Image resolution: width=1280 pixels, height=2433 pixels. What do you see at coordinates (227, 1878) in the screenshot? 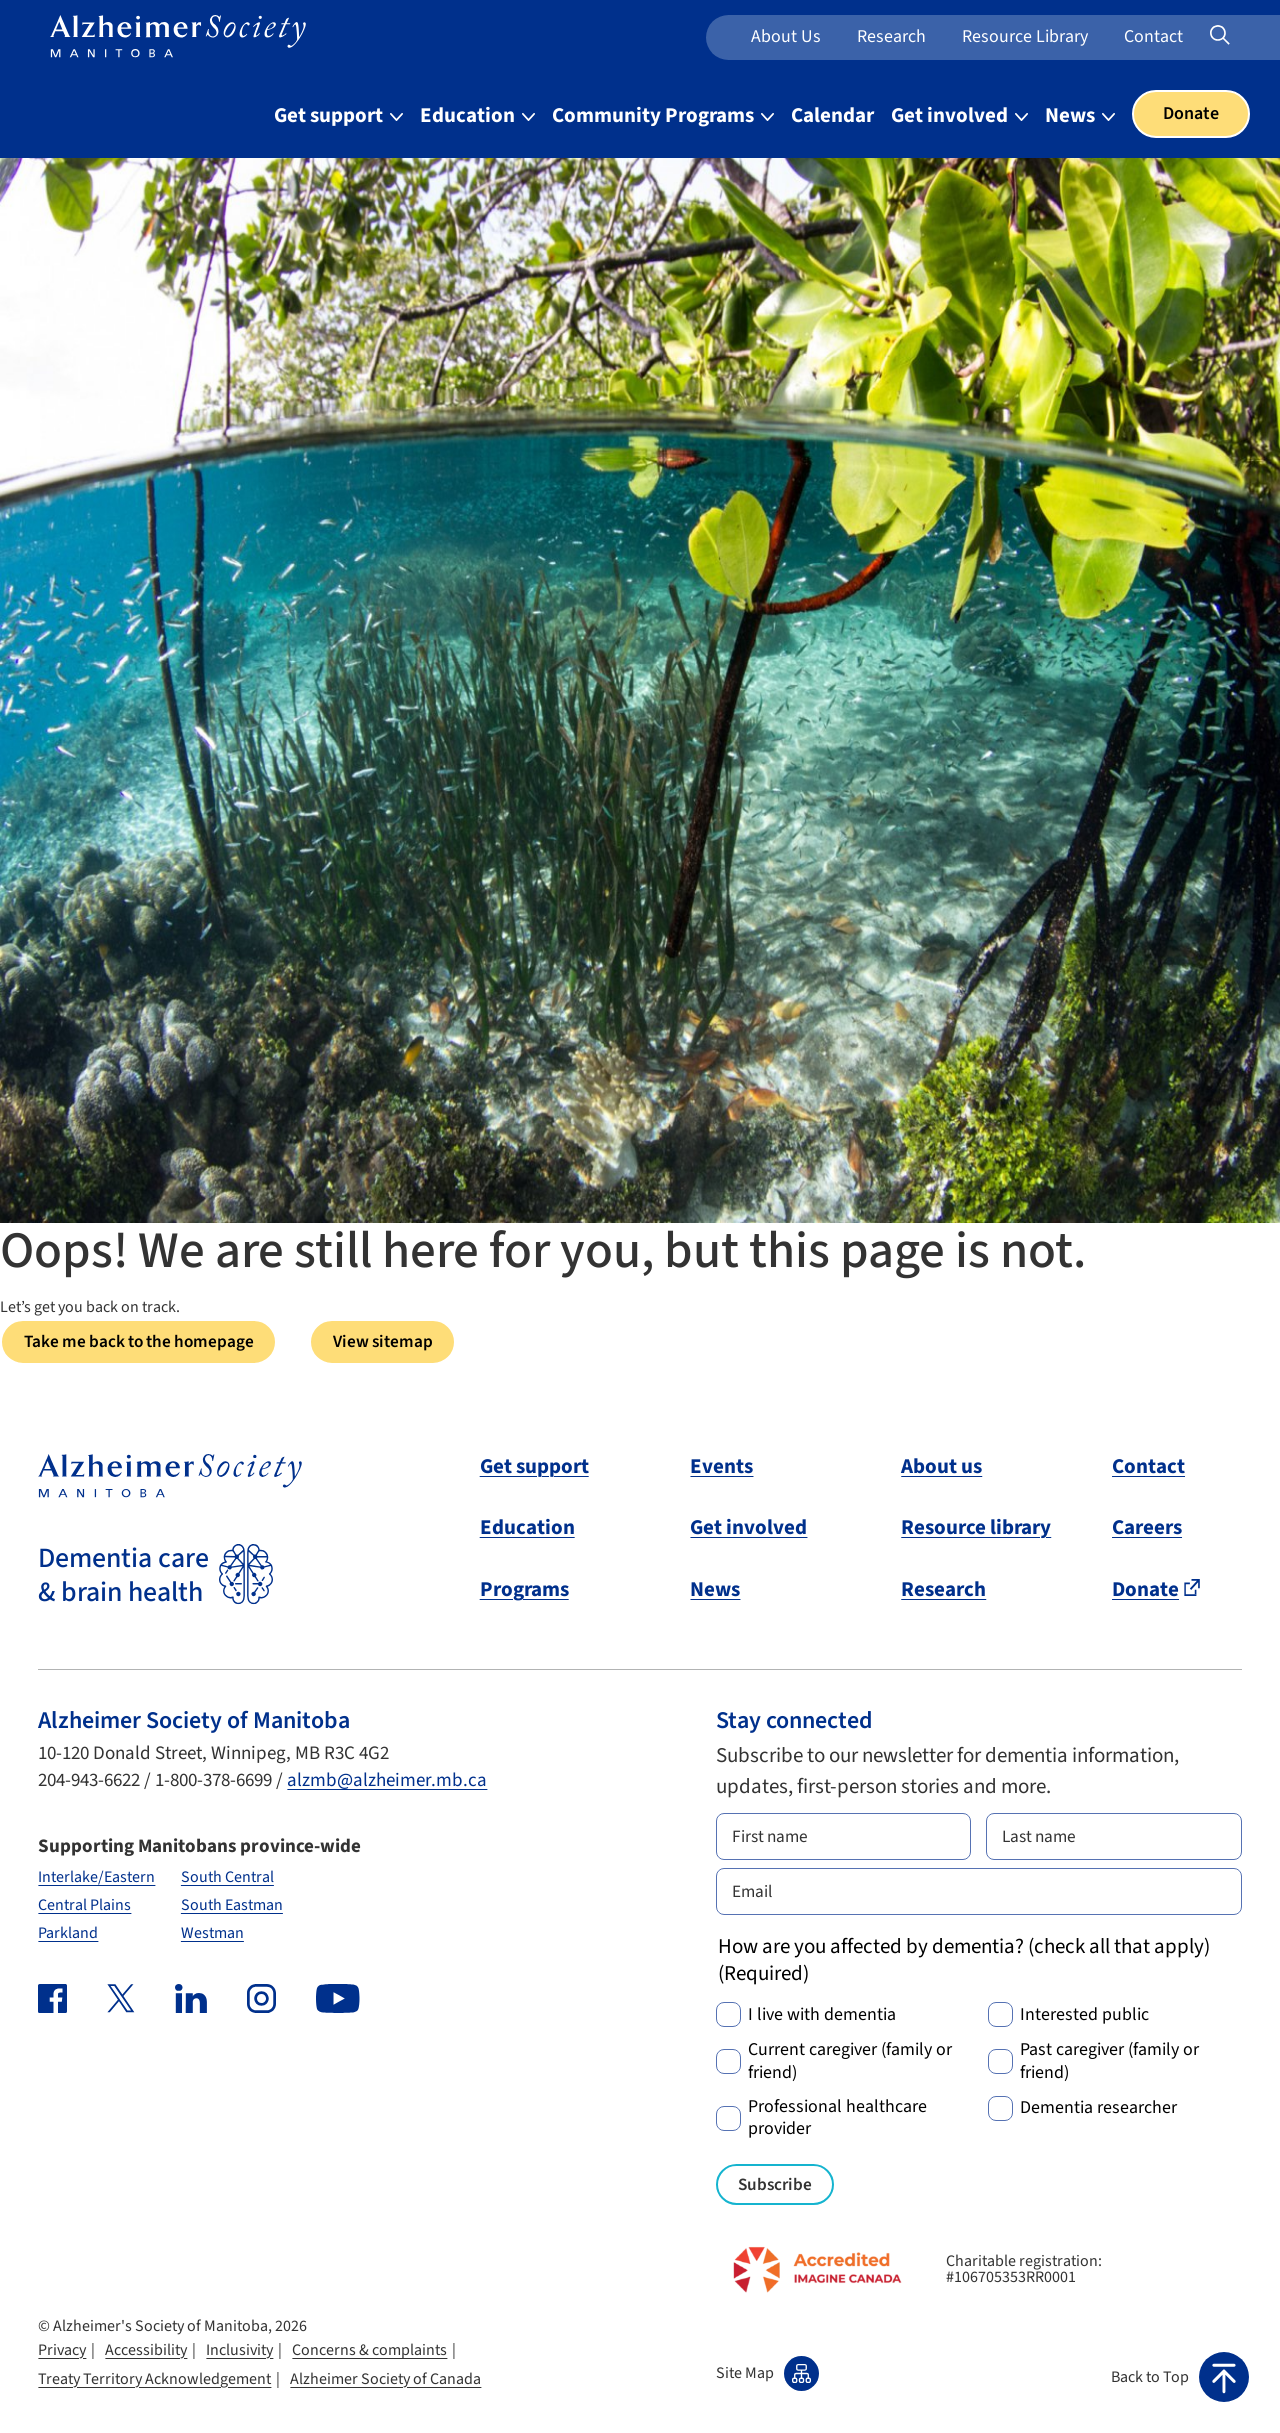
I see `South Central` at bounding box center [227, 1878].